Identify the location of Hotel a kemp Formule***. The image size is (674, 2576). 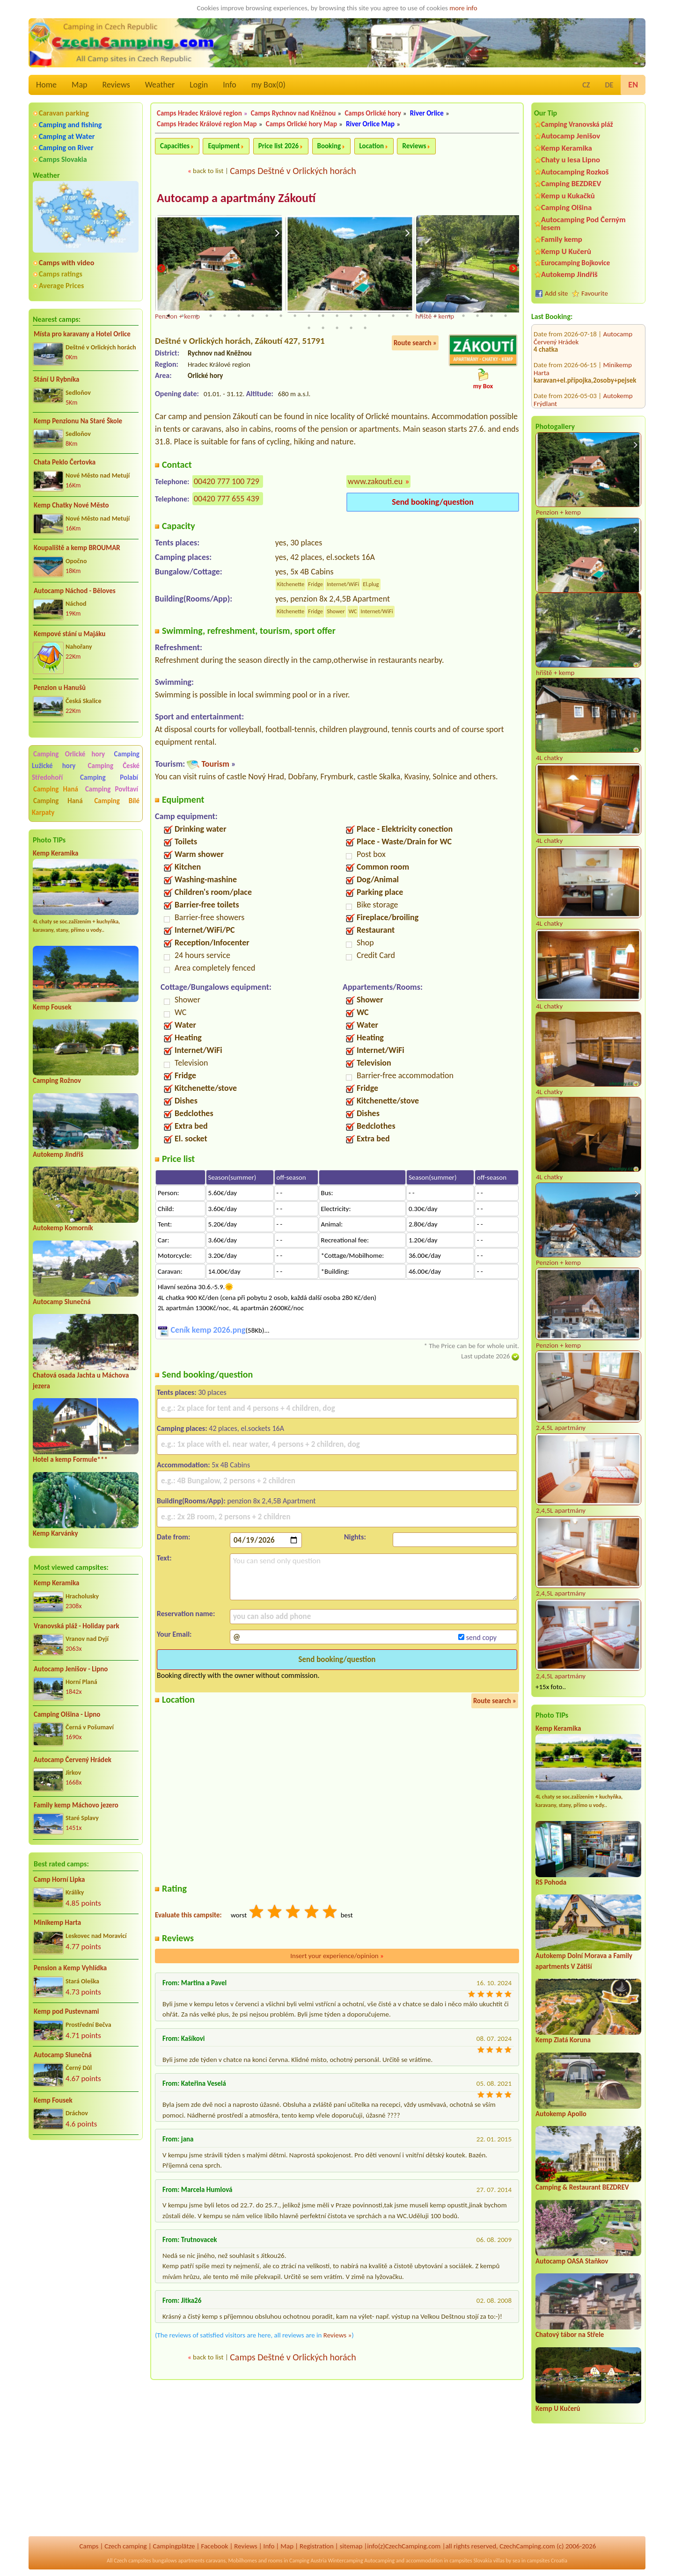
(70, 1459).